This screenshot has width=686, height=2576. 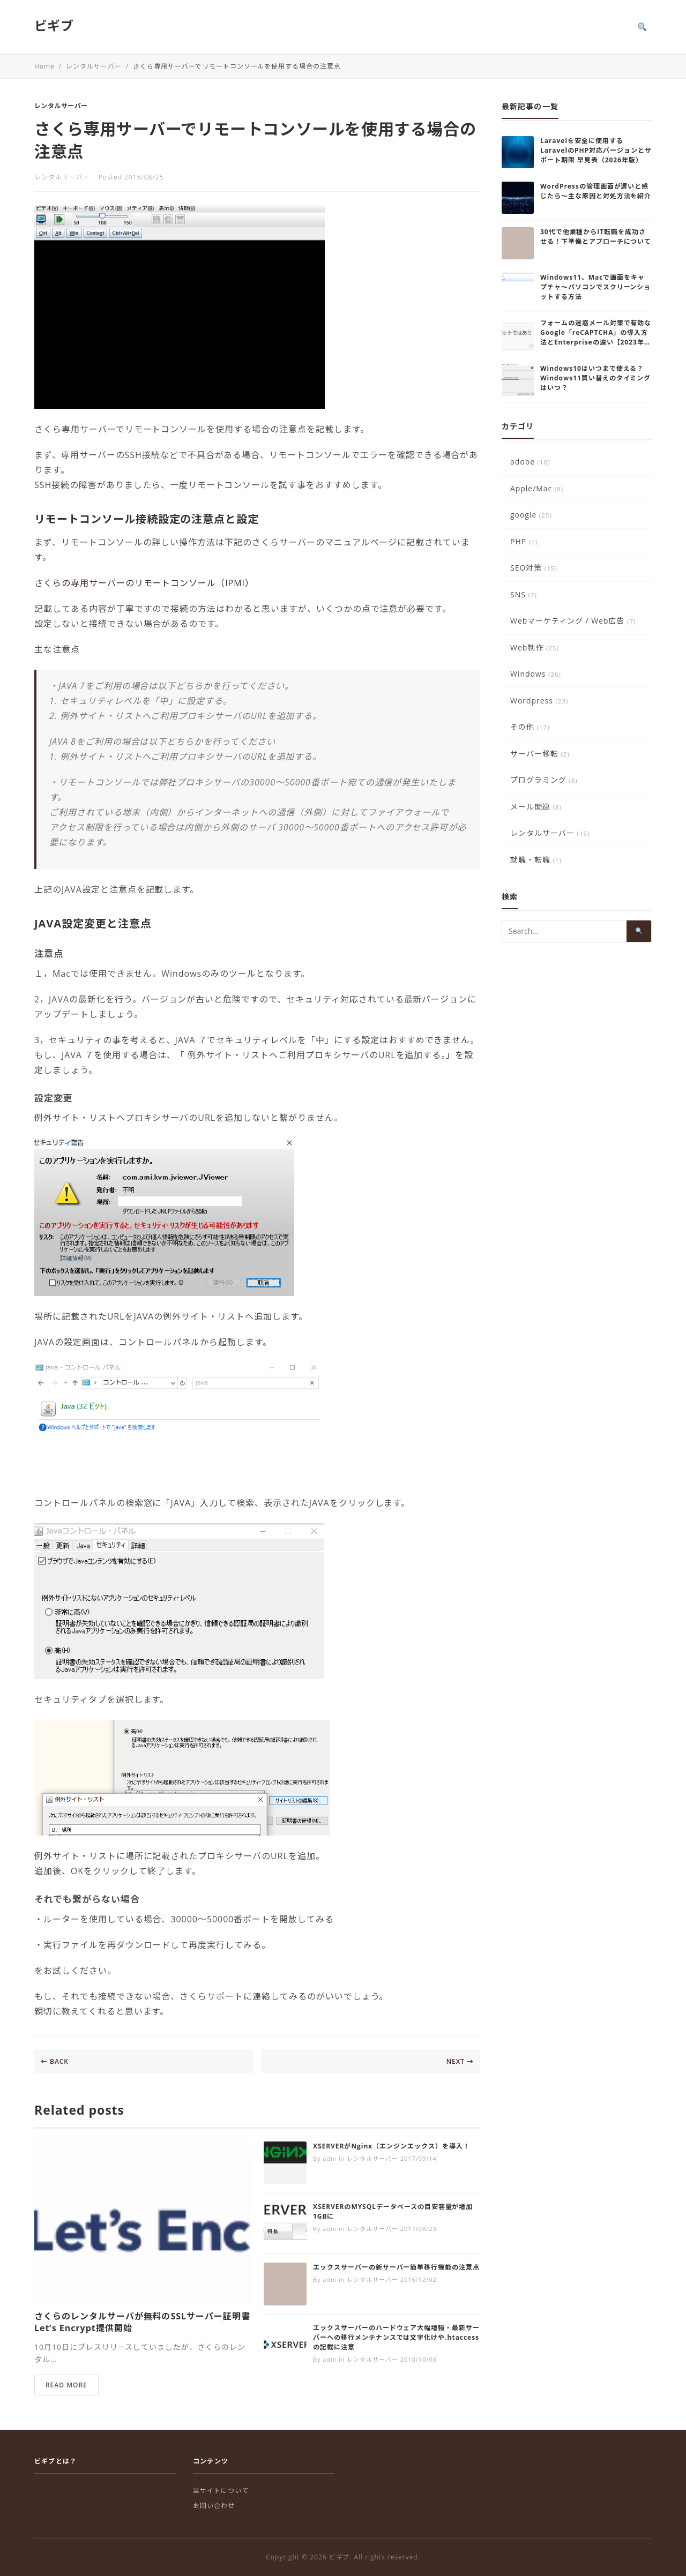 What do you see at coordinates (595, 191) in the screenshot?
I see `WordPressの管理画面が遅いと感じたら～主な原因と対処方法を紹介` at bounding box center [595, 191].